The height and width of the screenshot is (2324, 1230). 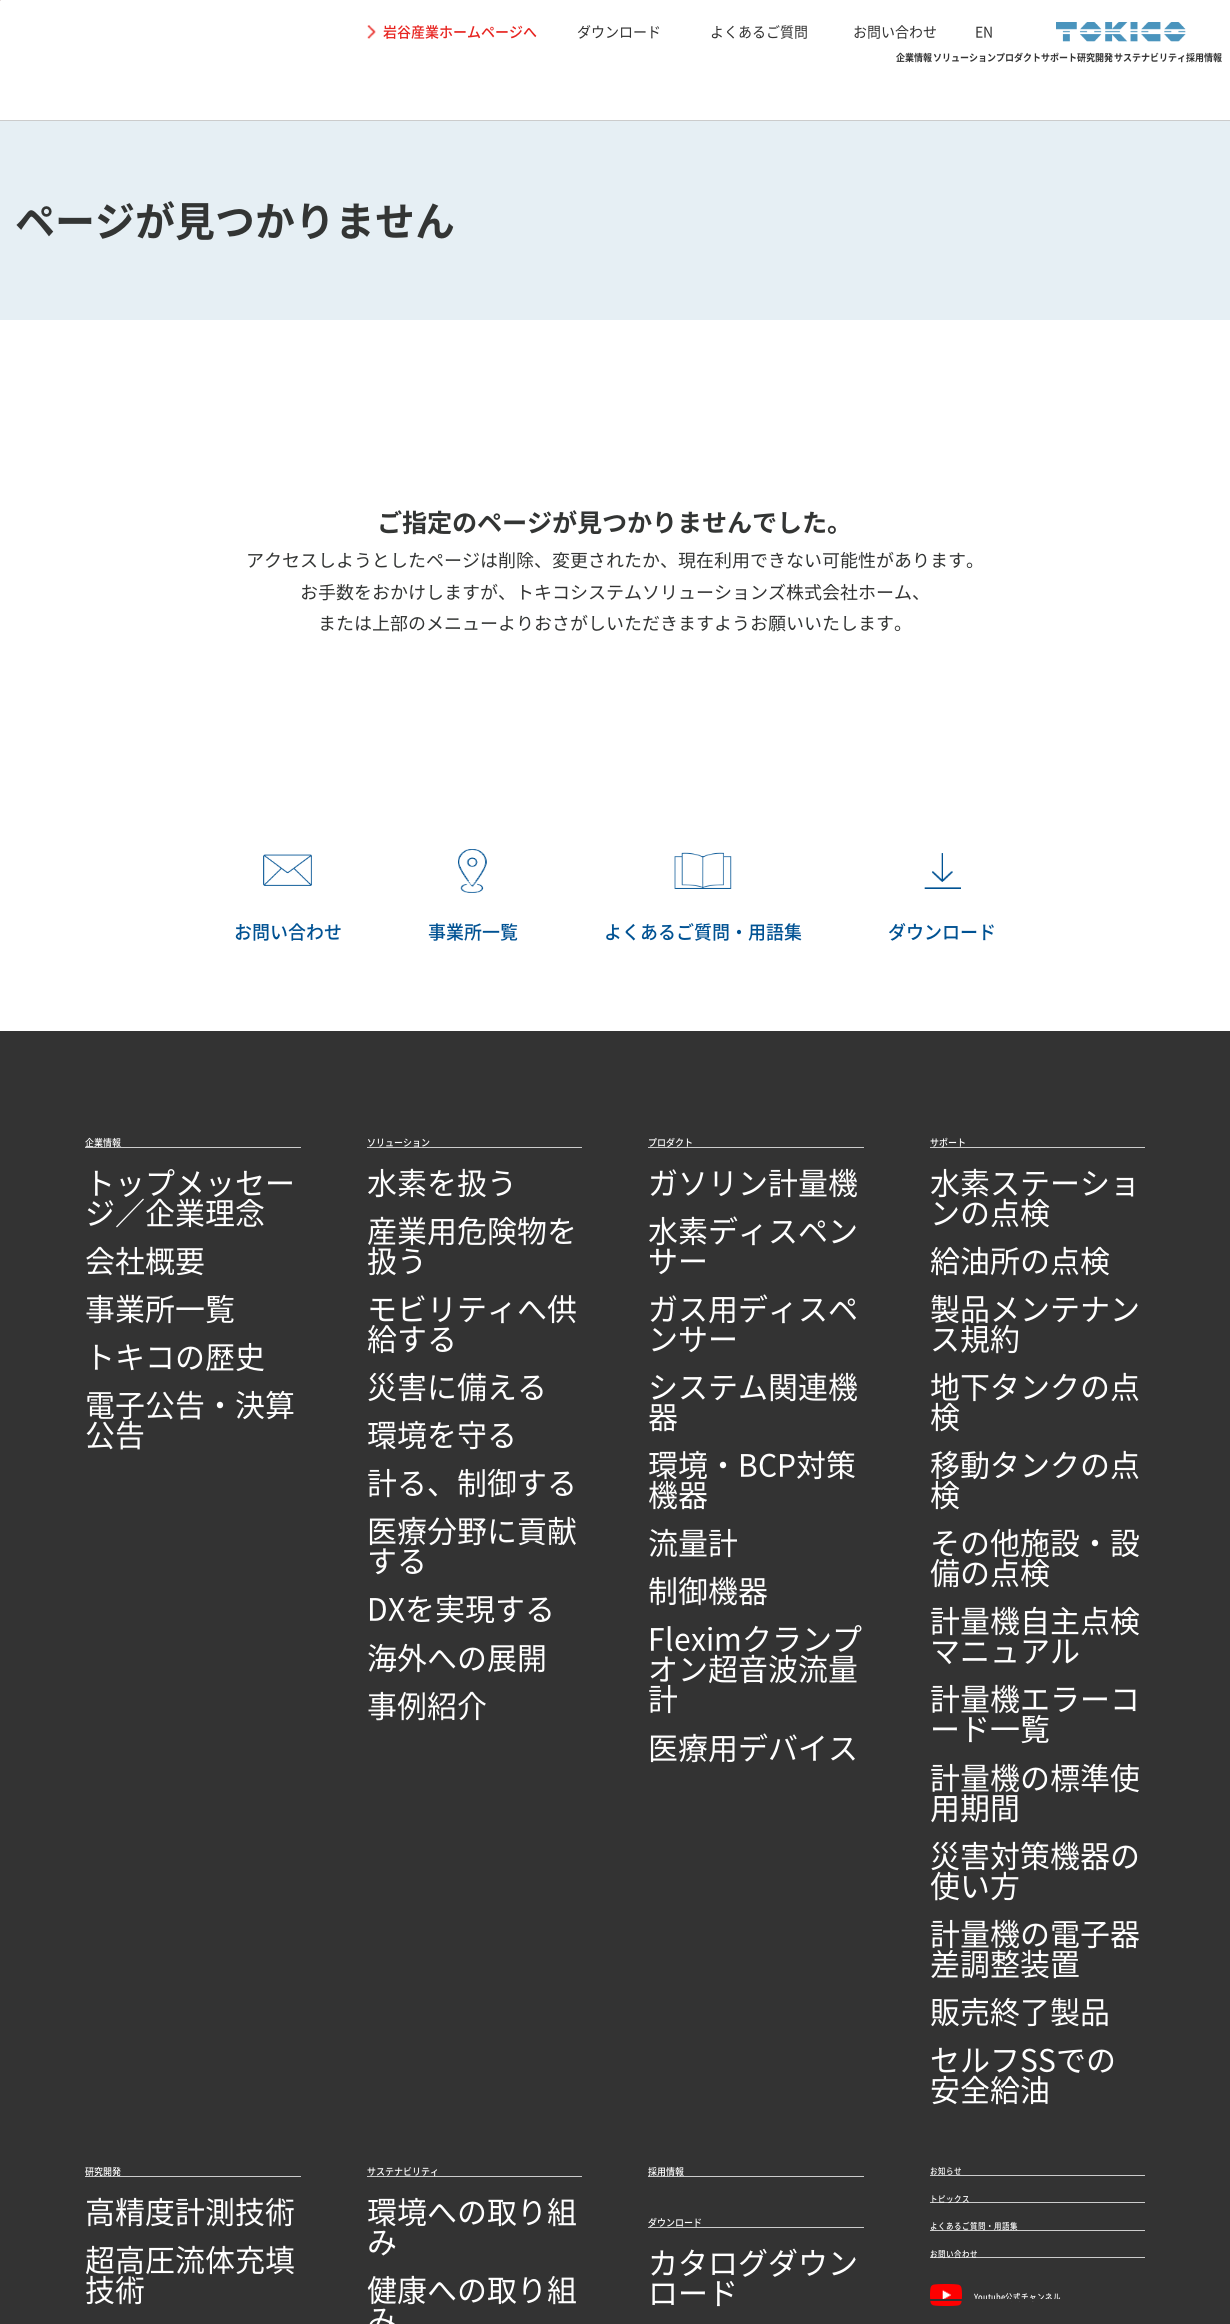 I want to click on 企業情報, so click(x=401, y=85).